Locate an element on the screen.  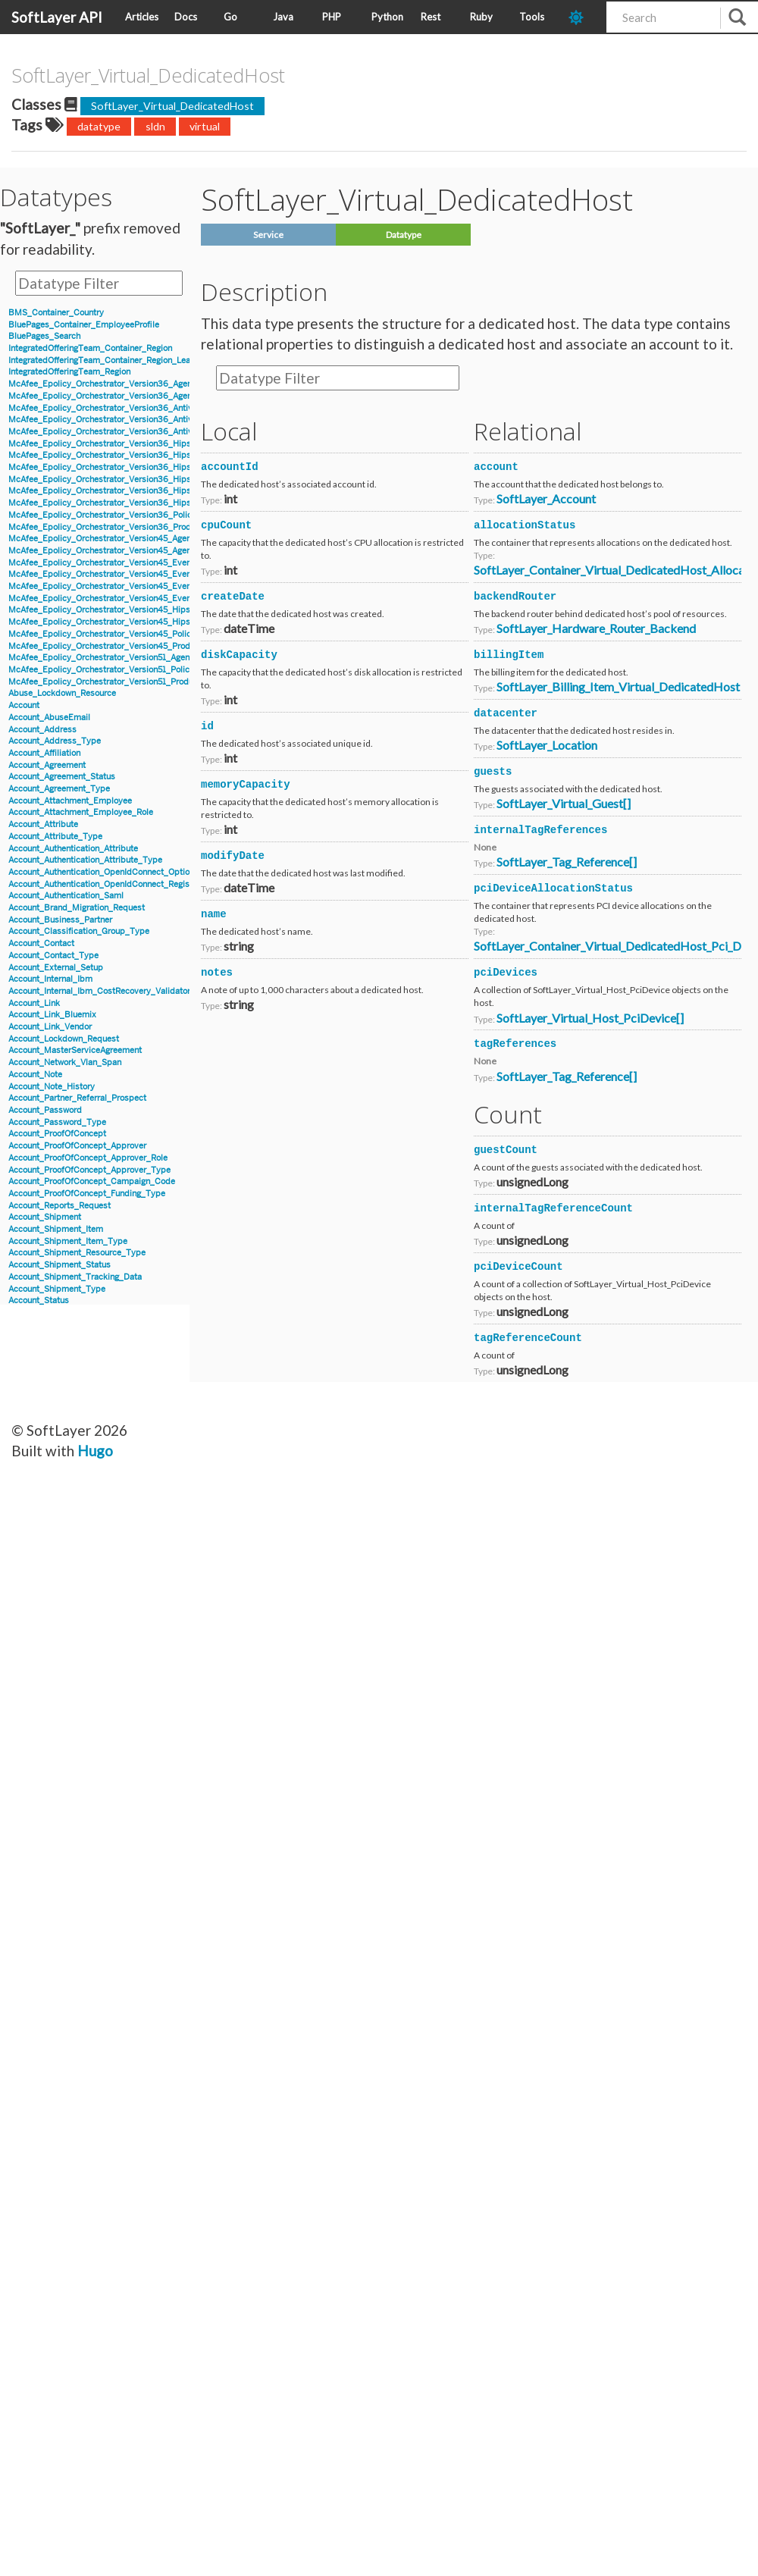
Account_Attribute_Type is located at coordinates (55, 836).